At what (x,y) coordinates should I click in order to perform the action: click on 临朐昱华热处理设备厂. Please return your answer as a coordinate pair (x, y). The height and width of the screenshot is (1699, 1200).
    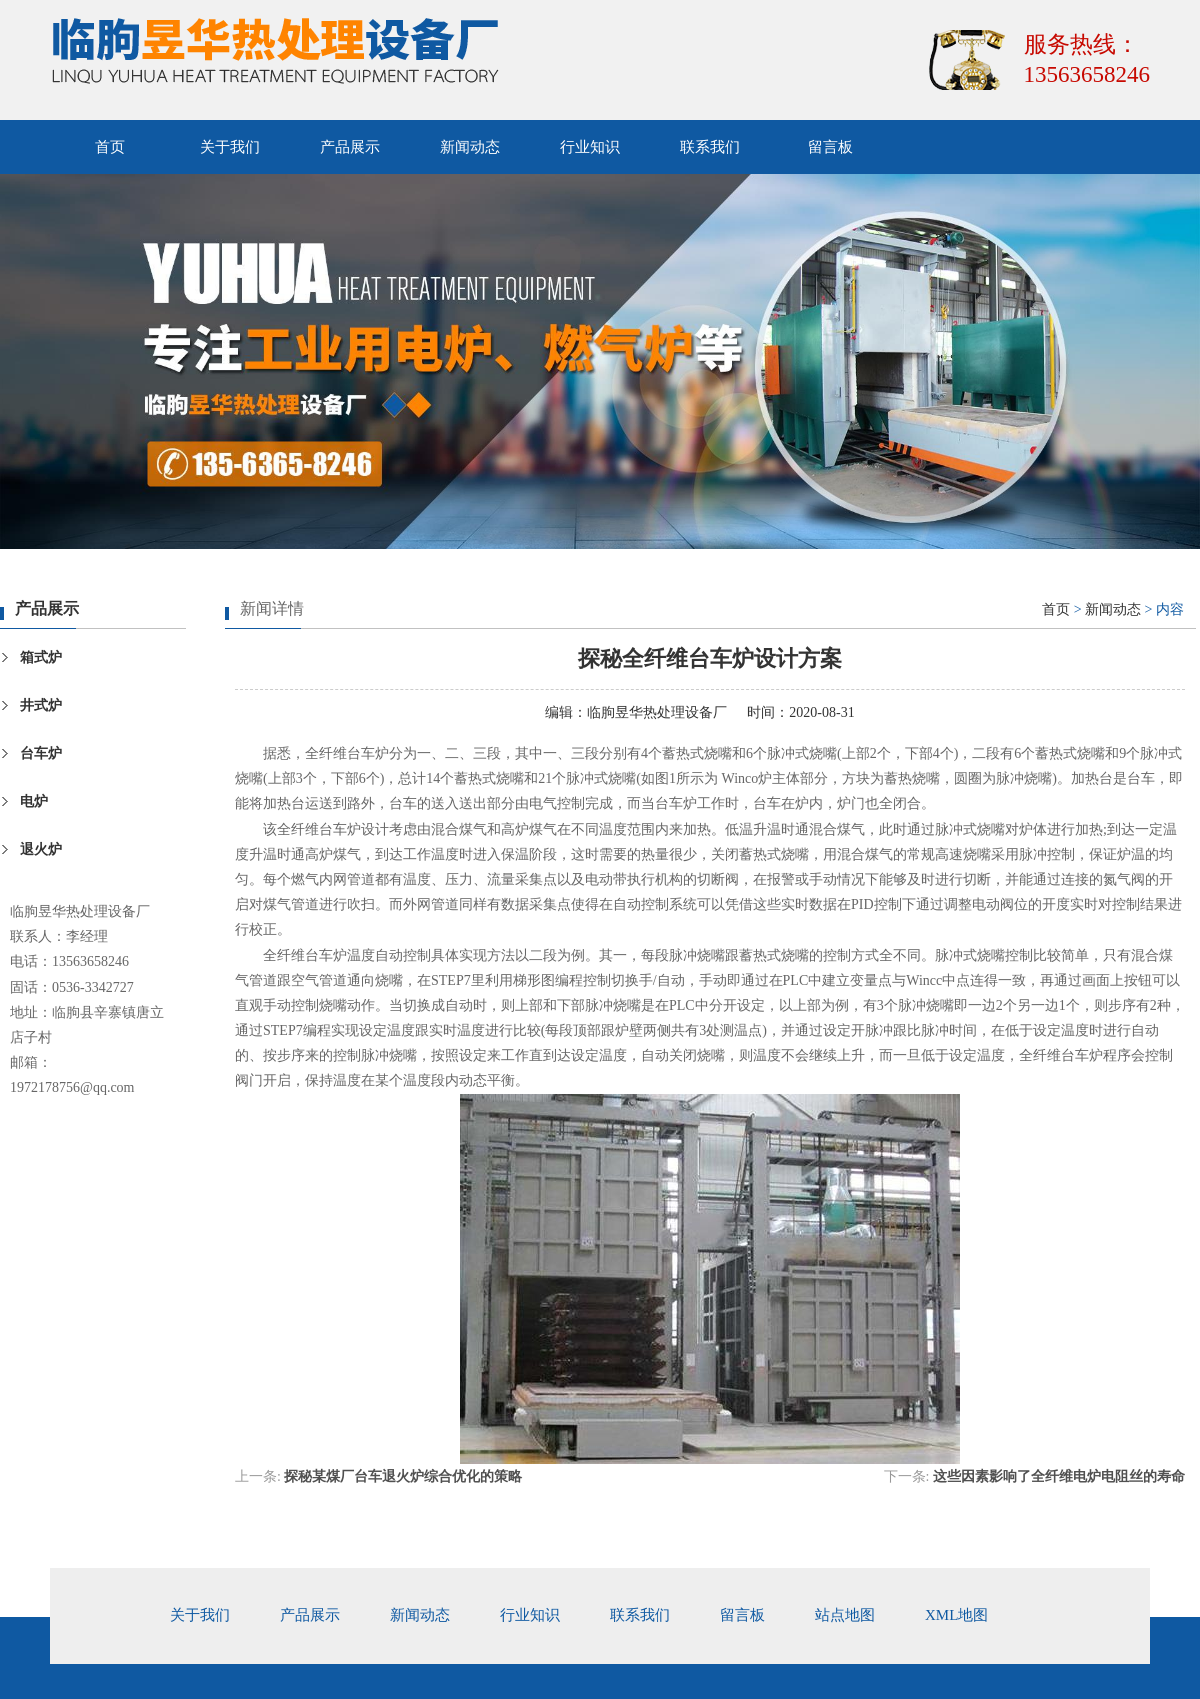
    Looking at the image, I should click on (657, 712).